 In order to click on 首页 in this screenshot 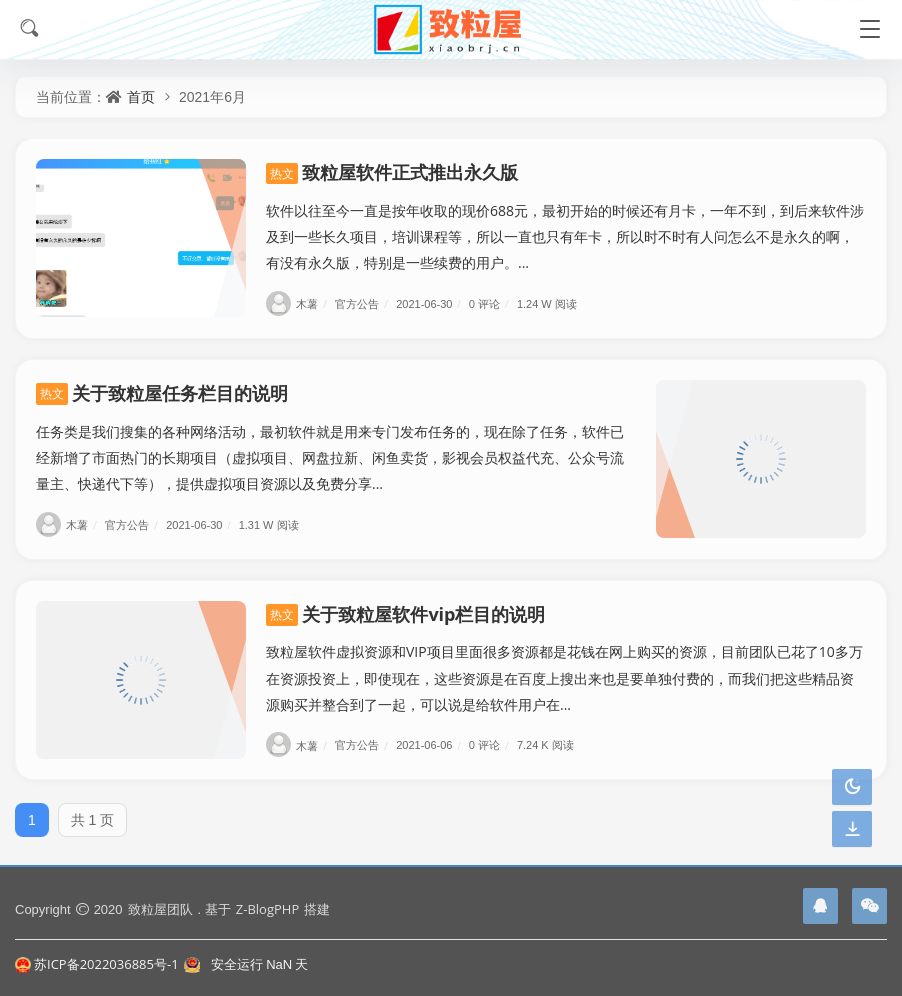, I will do `click(141, 96)`.